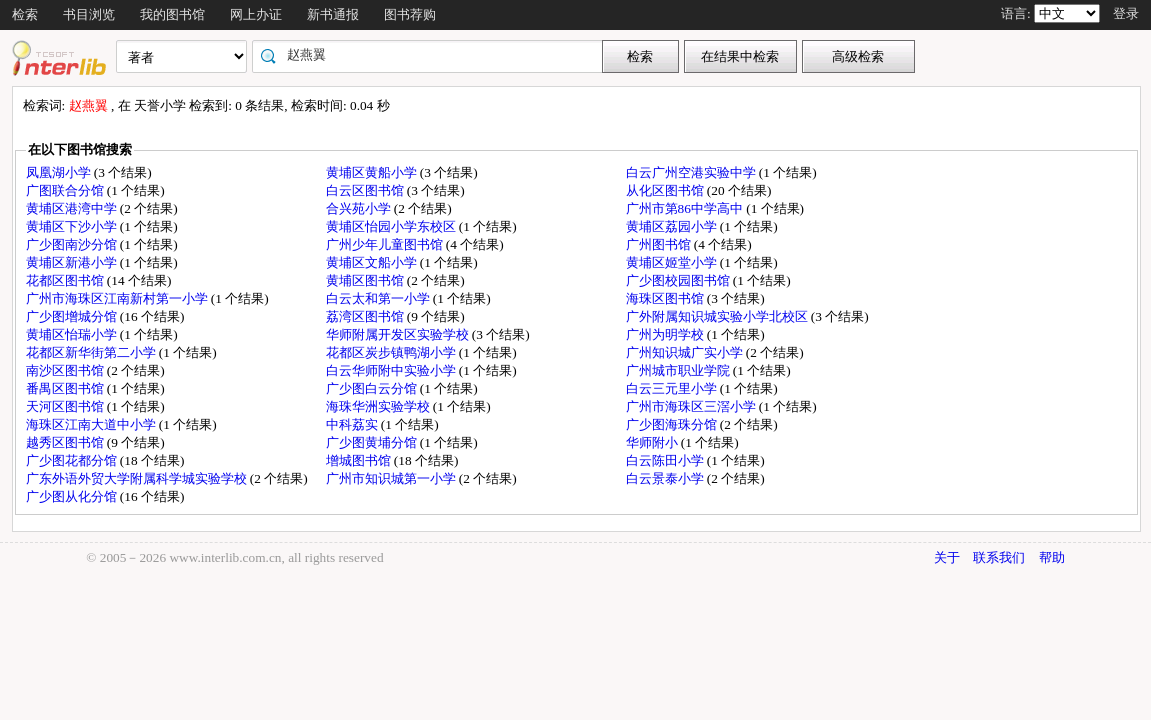  What do you see at coordinates (172, 14) in the screenshot?
I see `我的图书馆` at bounding box center [172, 14].